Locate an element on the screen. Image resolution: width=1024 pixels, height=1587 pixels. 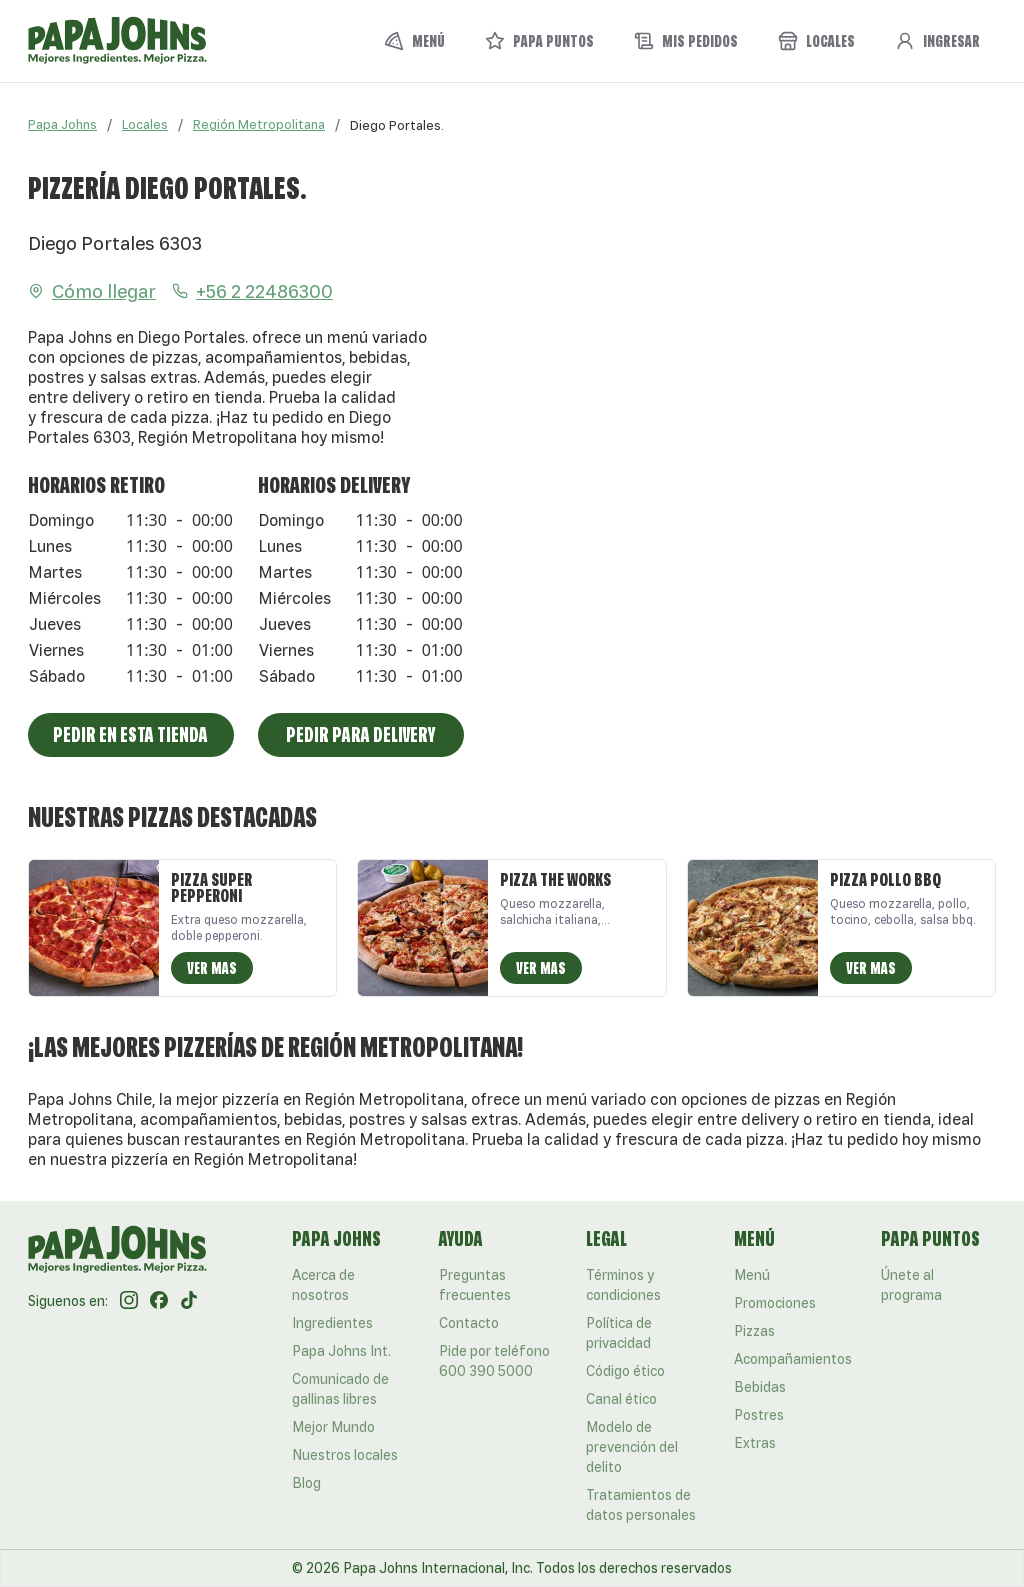
Pedir para Delivery is located at coordinates (360, 734).